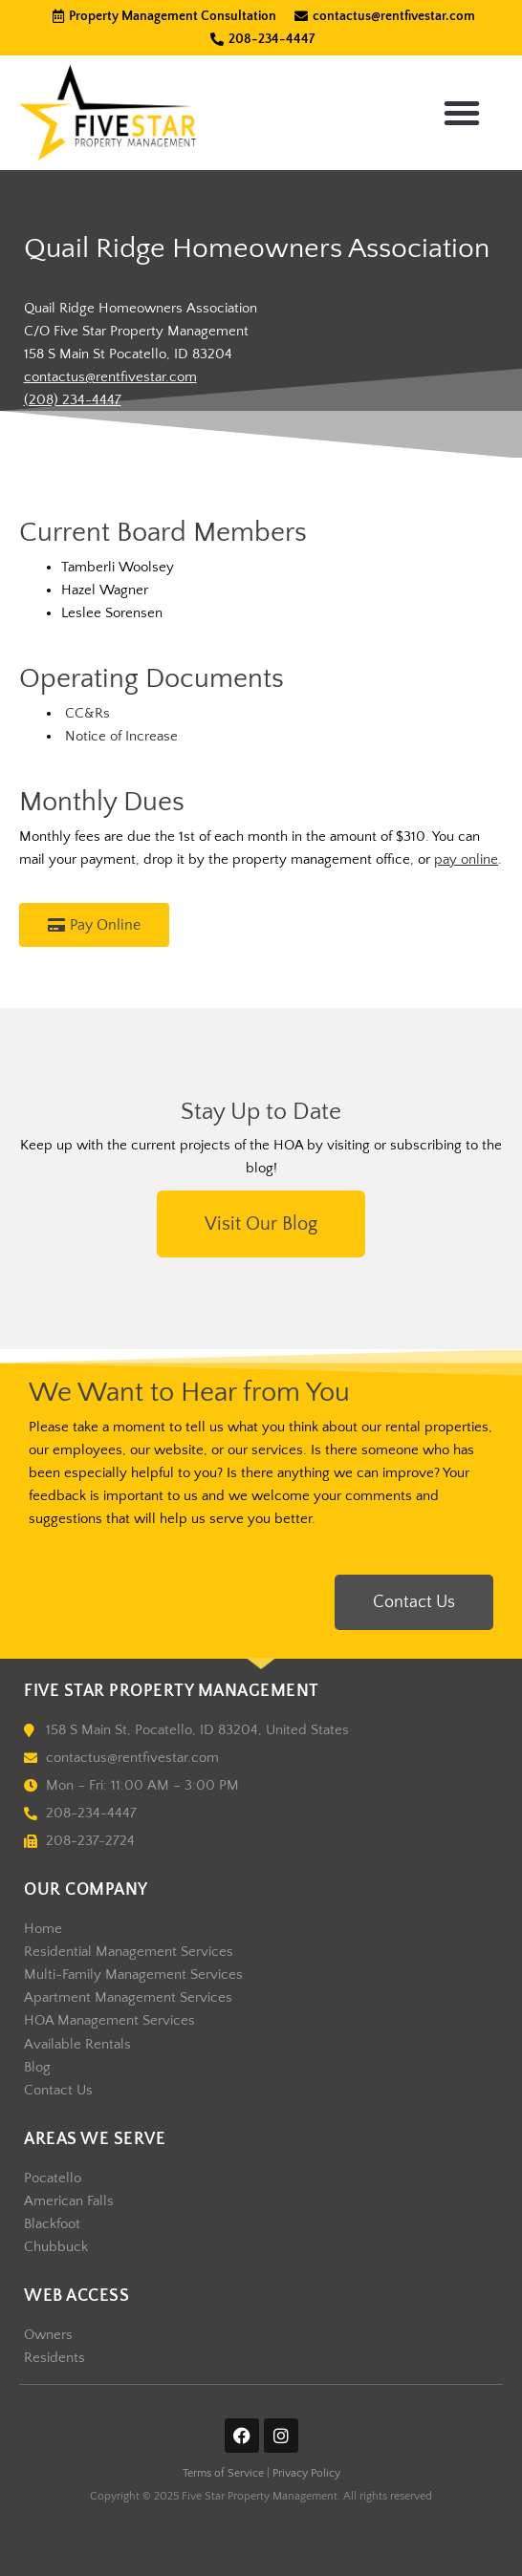 The height and width of the screenshot is (2576, 522). Describe the element at coordinates (77, 2044) in the screenshot. I see `Available Rentals` at that location.